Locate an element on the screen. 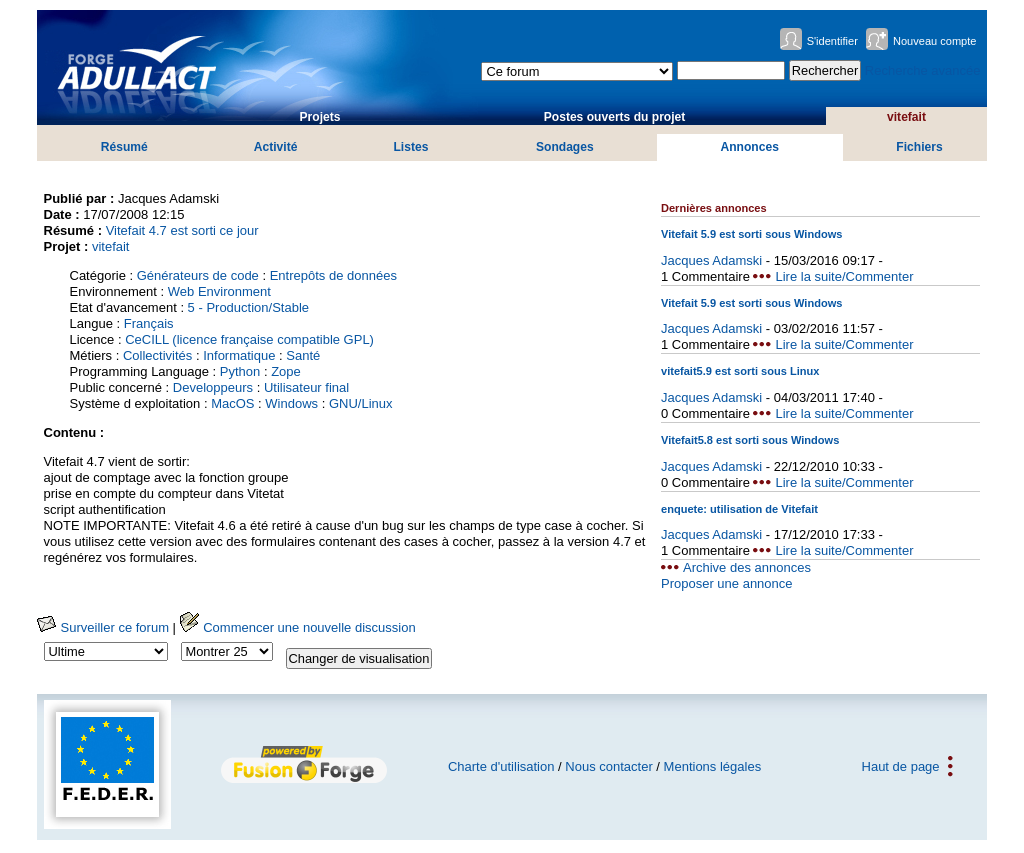  Lire la suite/Commenter is located at coordinates (844, 276).